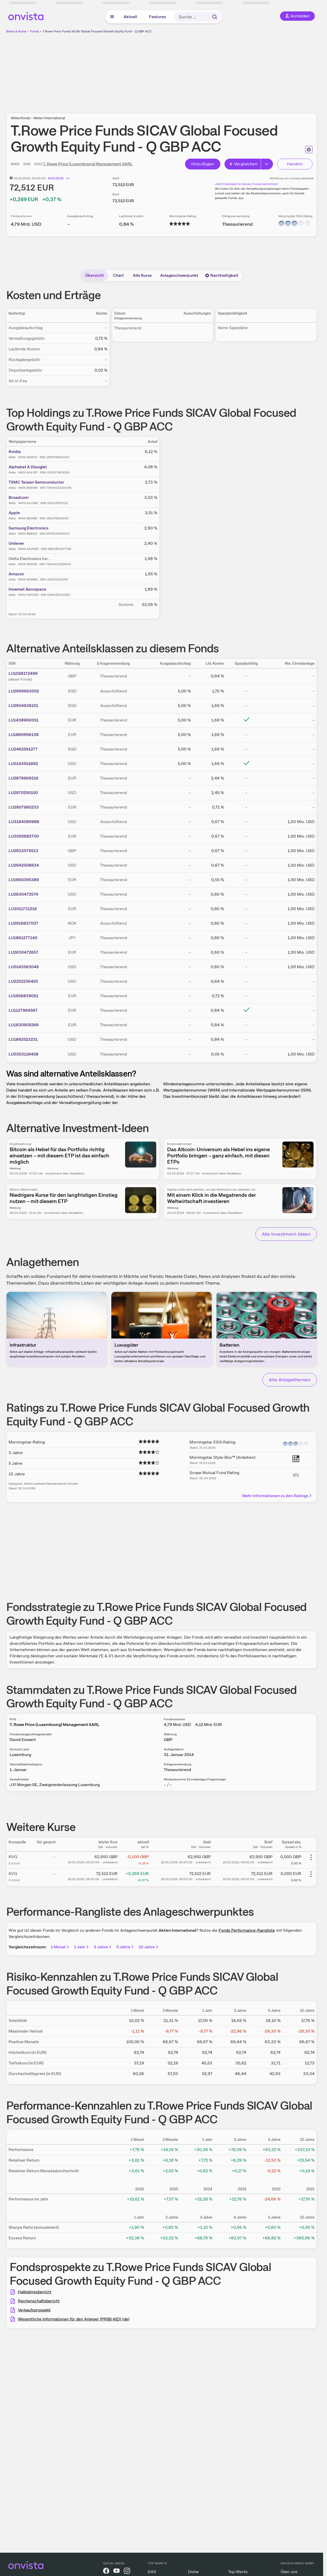 Image resolution: width=327 pixels, height=2576 pixels. What do you see at coordinates (238, 2571) in the screenshot?
I see `Top-Werte` at bounding box center [238, 2571].